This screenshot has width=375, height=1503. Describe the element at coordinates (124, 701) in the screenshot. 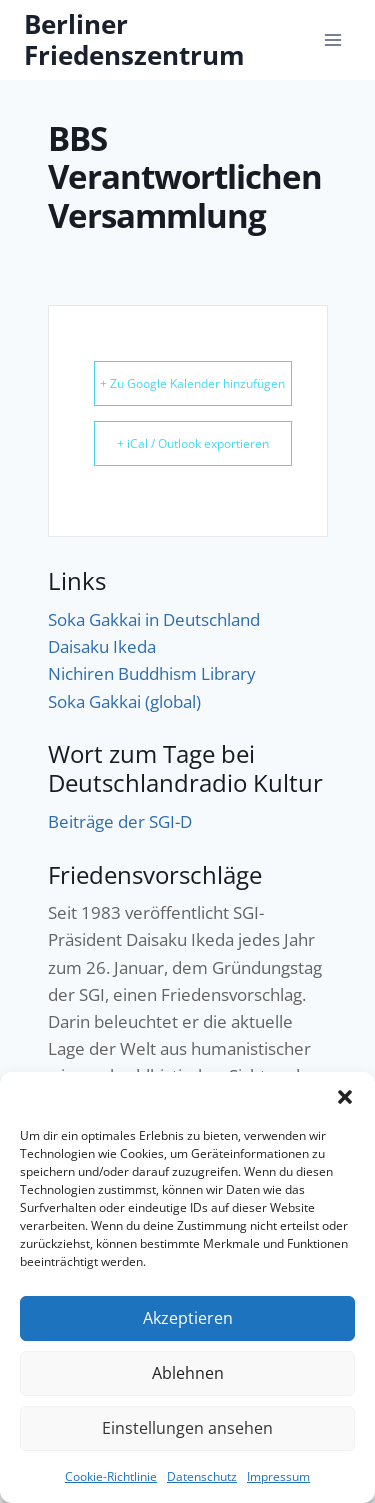

I see `Soka Gakkai (global)` at that location.